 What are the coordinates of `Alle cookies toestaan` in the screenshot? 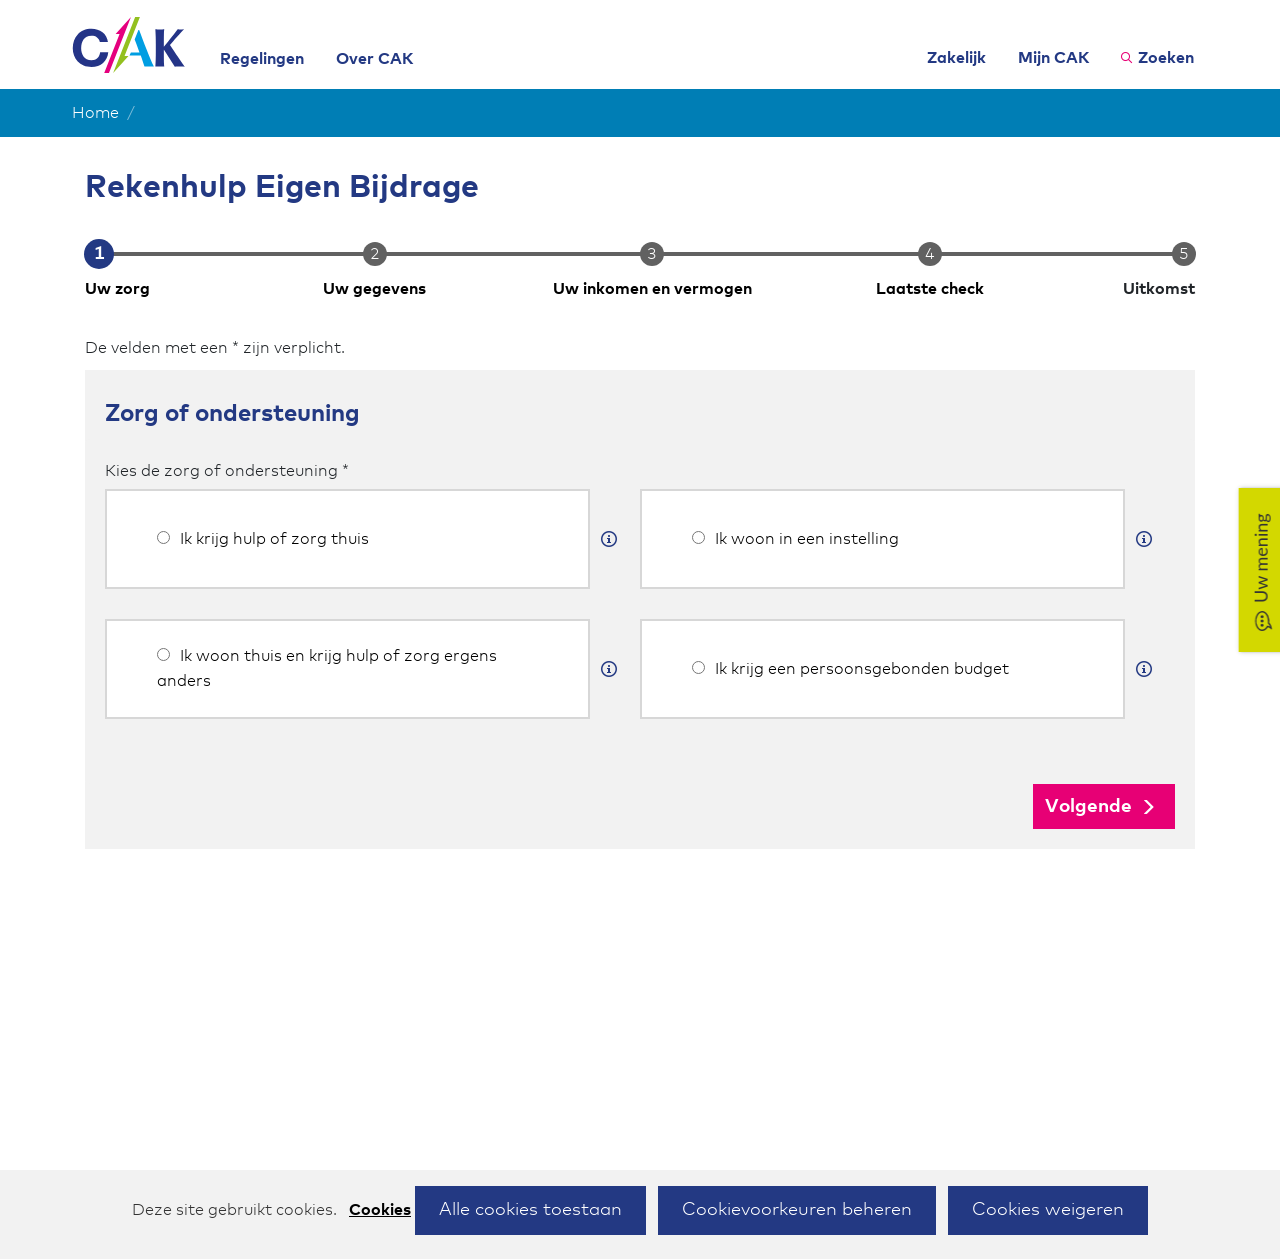 It's located at (530, 1210).